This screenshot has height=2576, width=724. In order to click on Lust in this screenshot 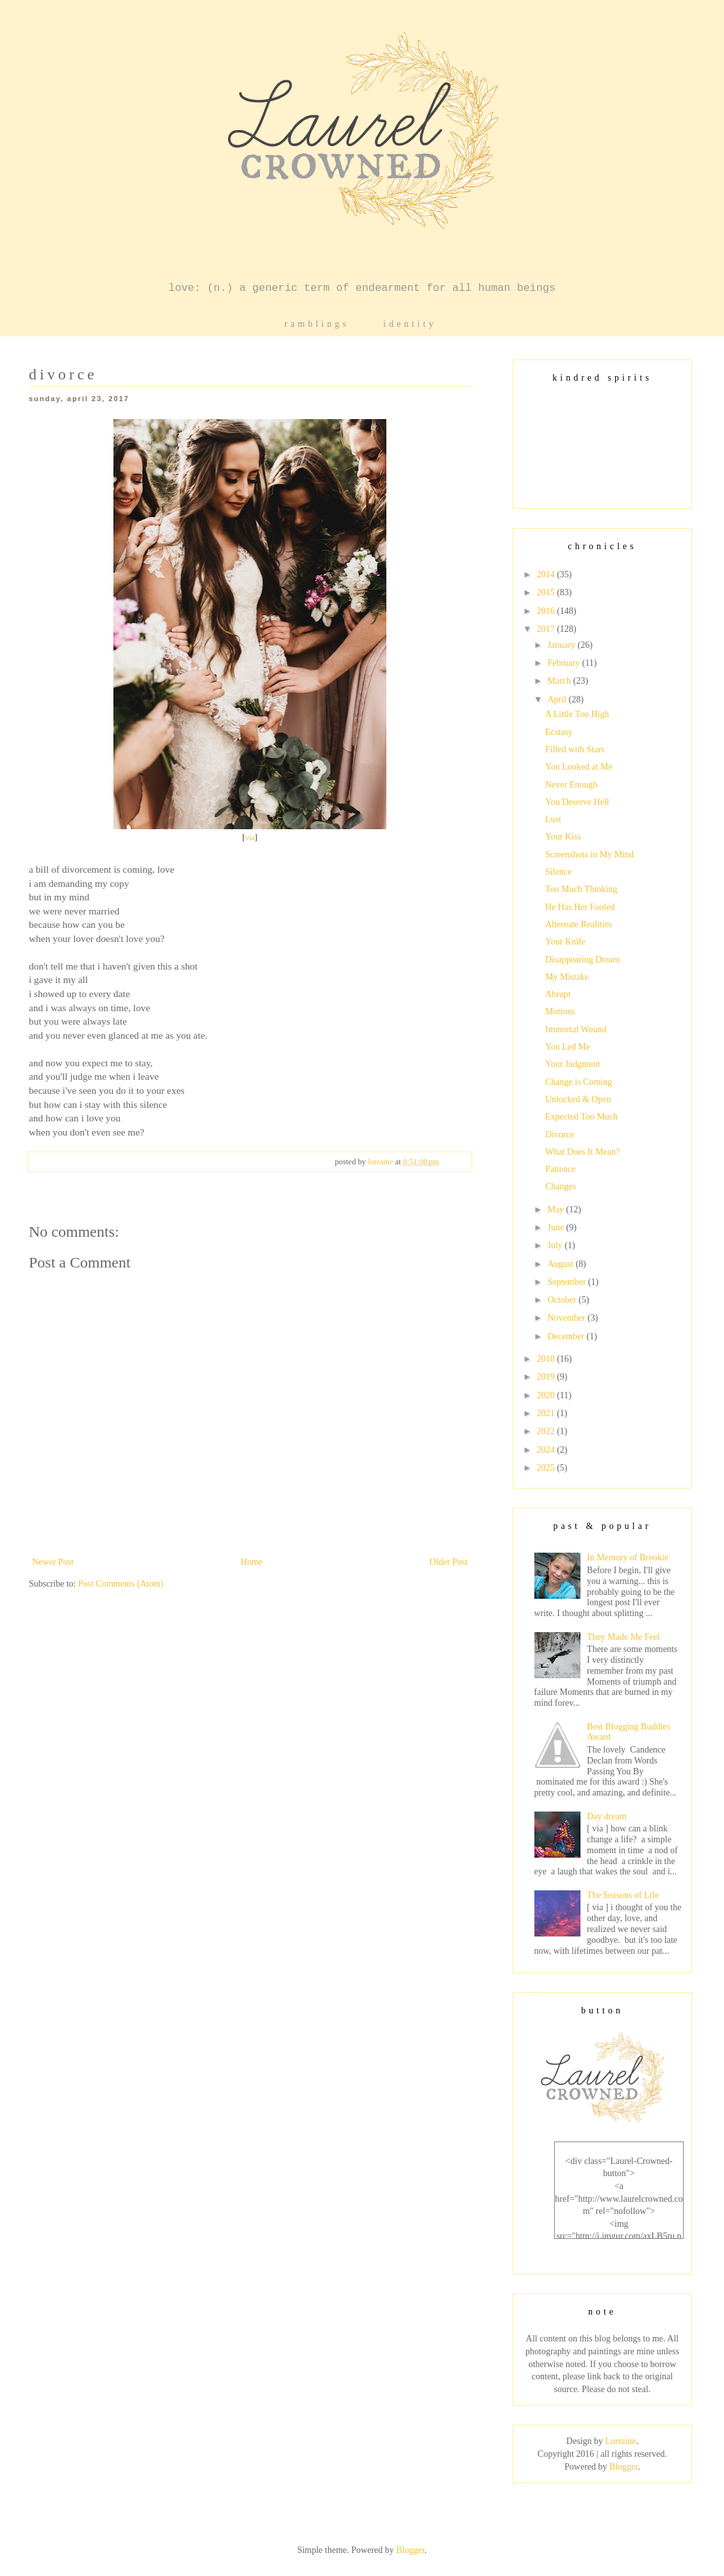, I will do `click(553, 819)`.